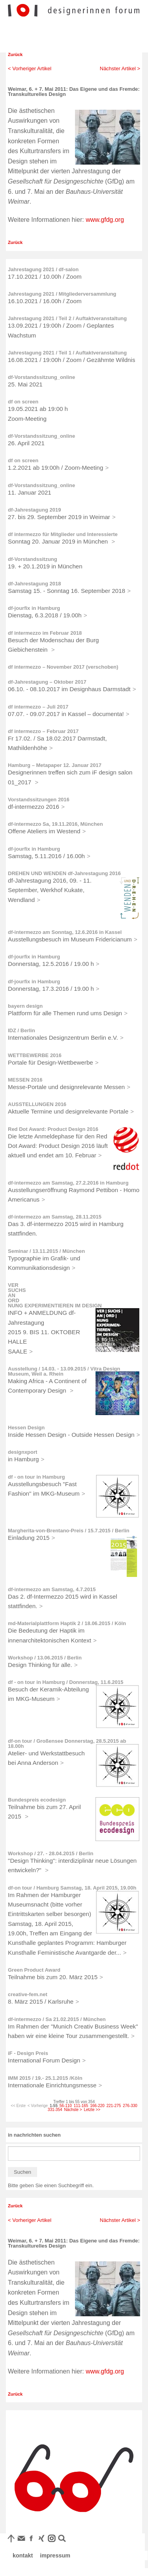 The height and width of the screenshot is (2576, 148). What do you see at coordinates (15, 54) in the screenshot?
I see `Zurück` at bounding box center [15, 54].